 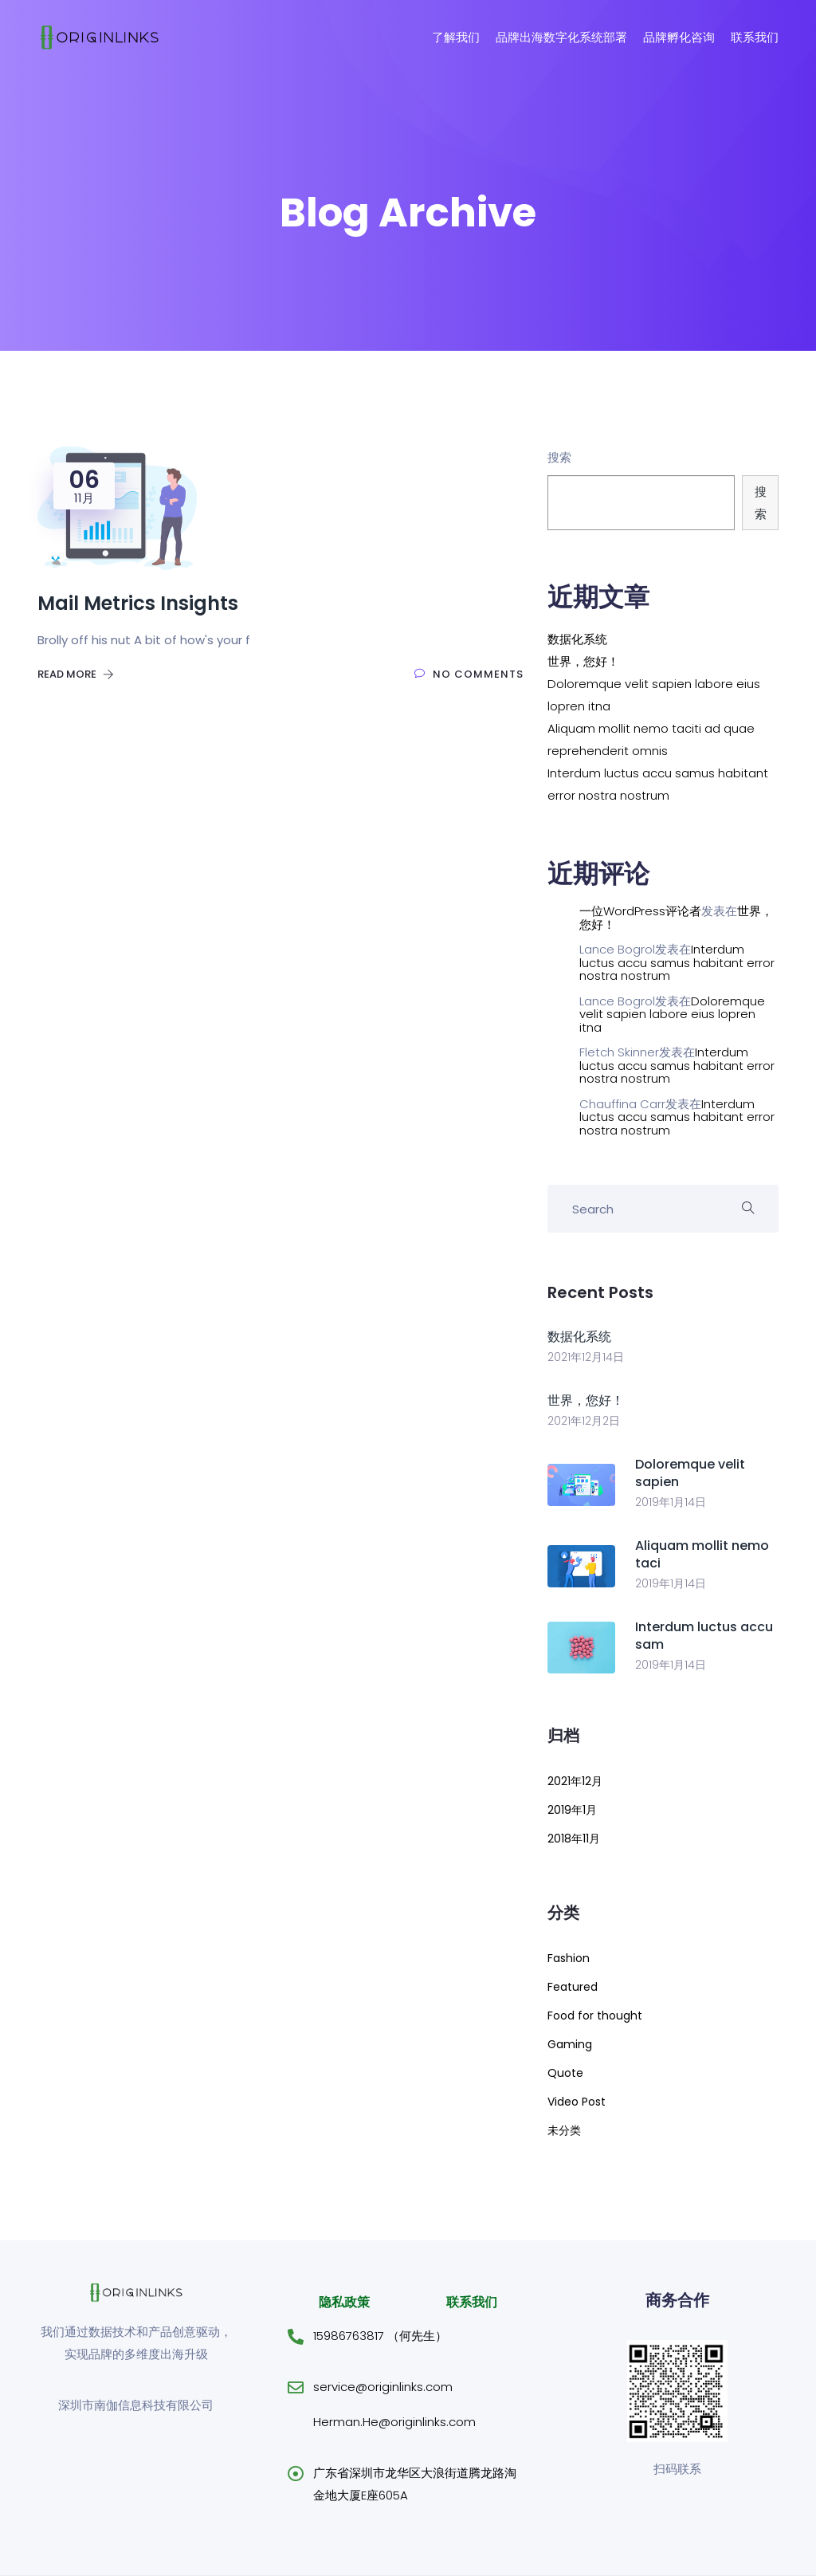 I want to click on Featured, so click(x=572, y=1987).